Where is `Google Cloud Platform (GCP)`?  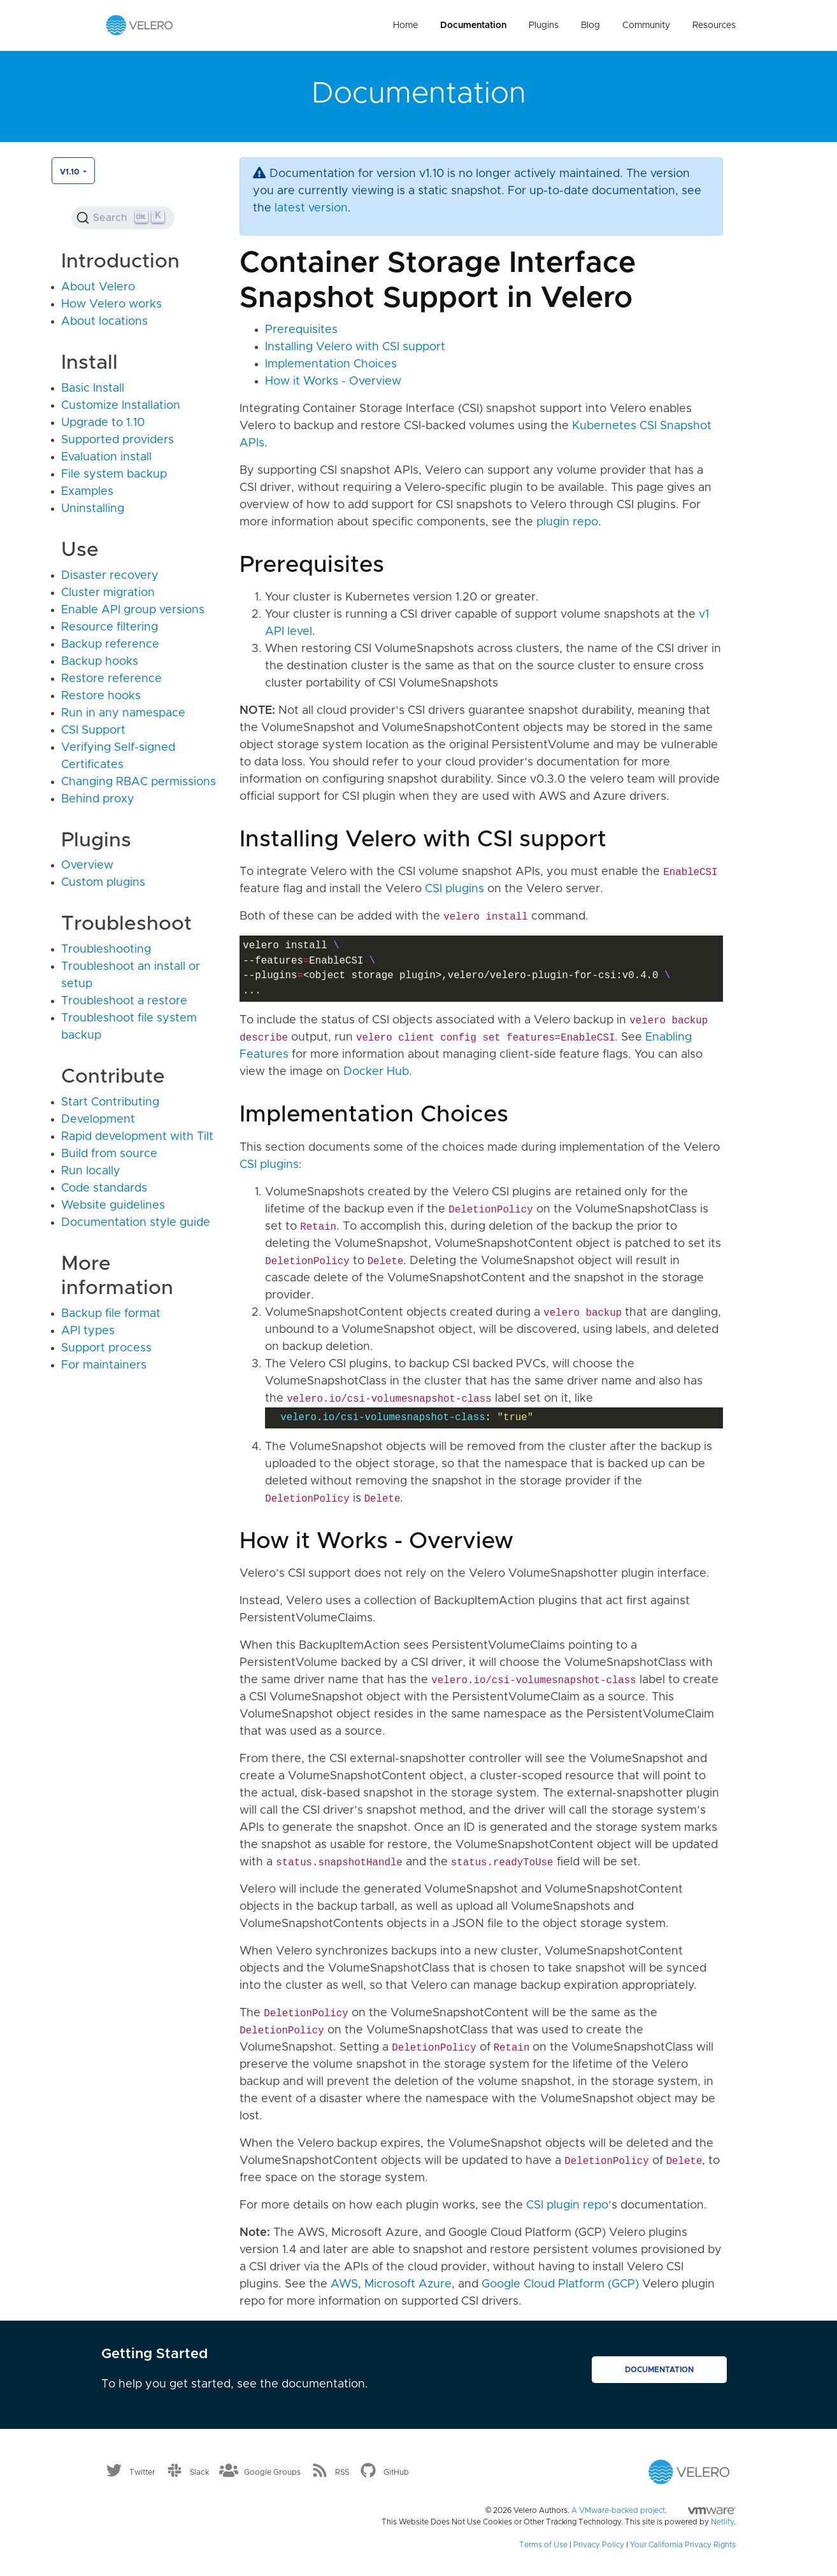 Google Cloud Platform (GCP) is located at coordinates (560, 2284).